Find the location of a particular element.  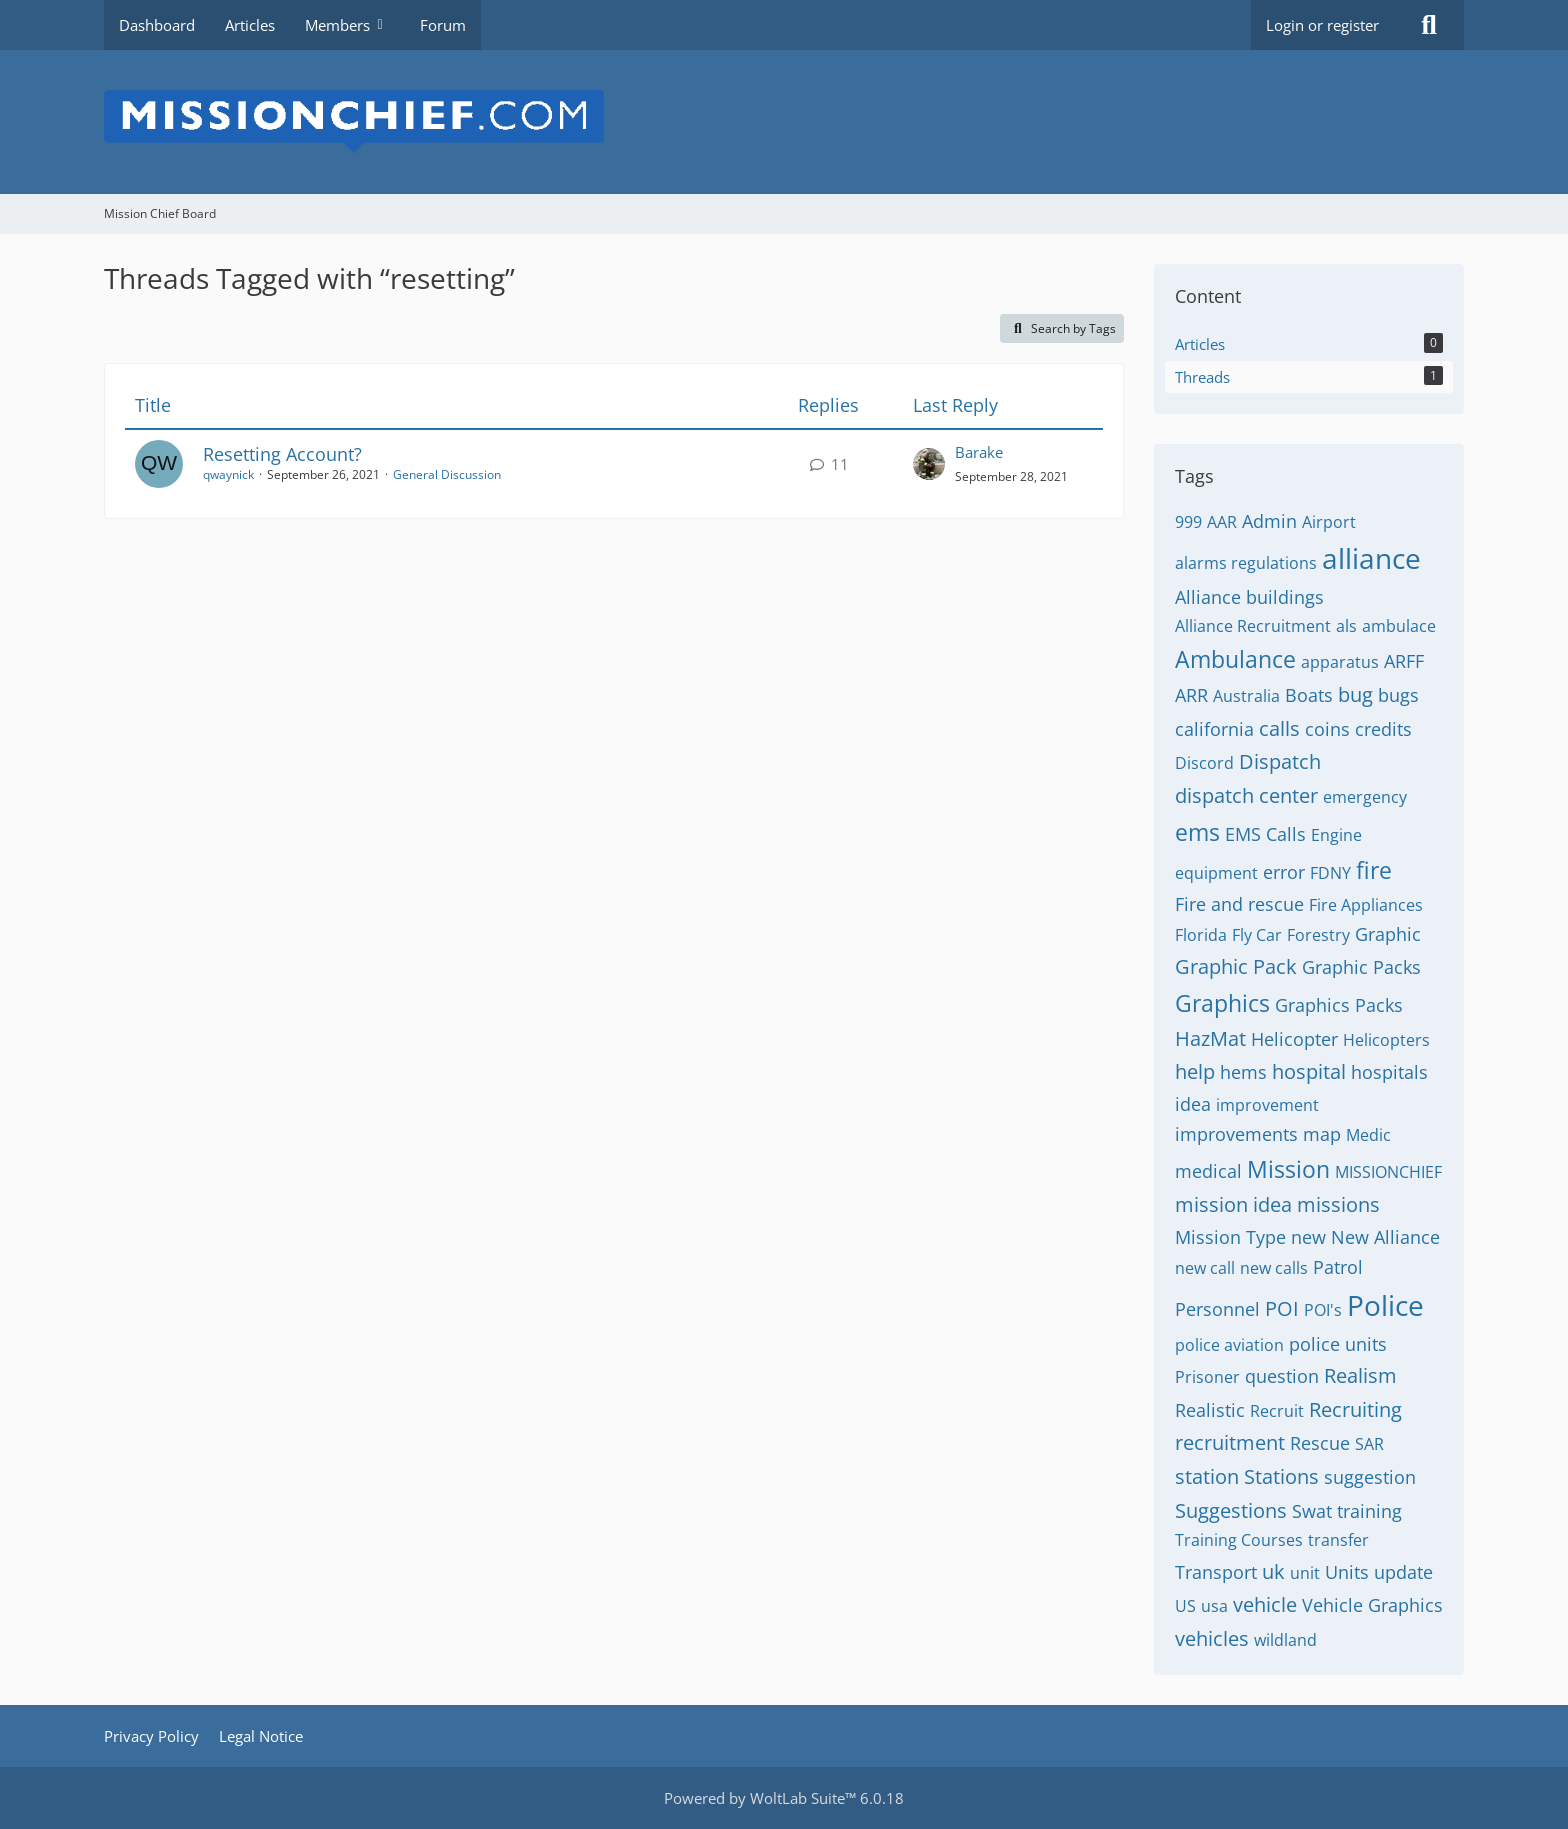

Ambulance is located at coordinates (1235, 659).